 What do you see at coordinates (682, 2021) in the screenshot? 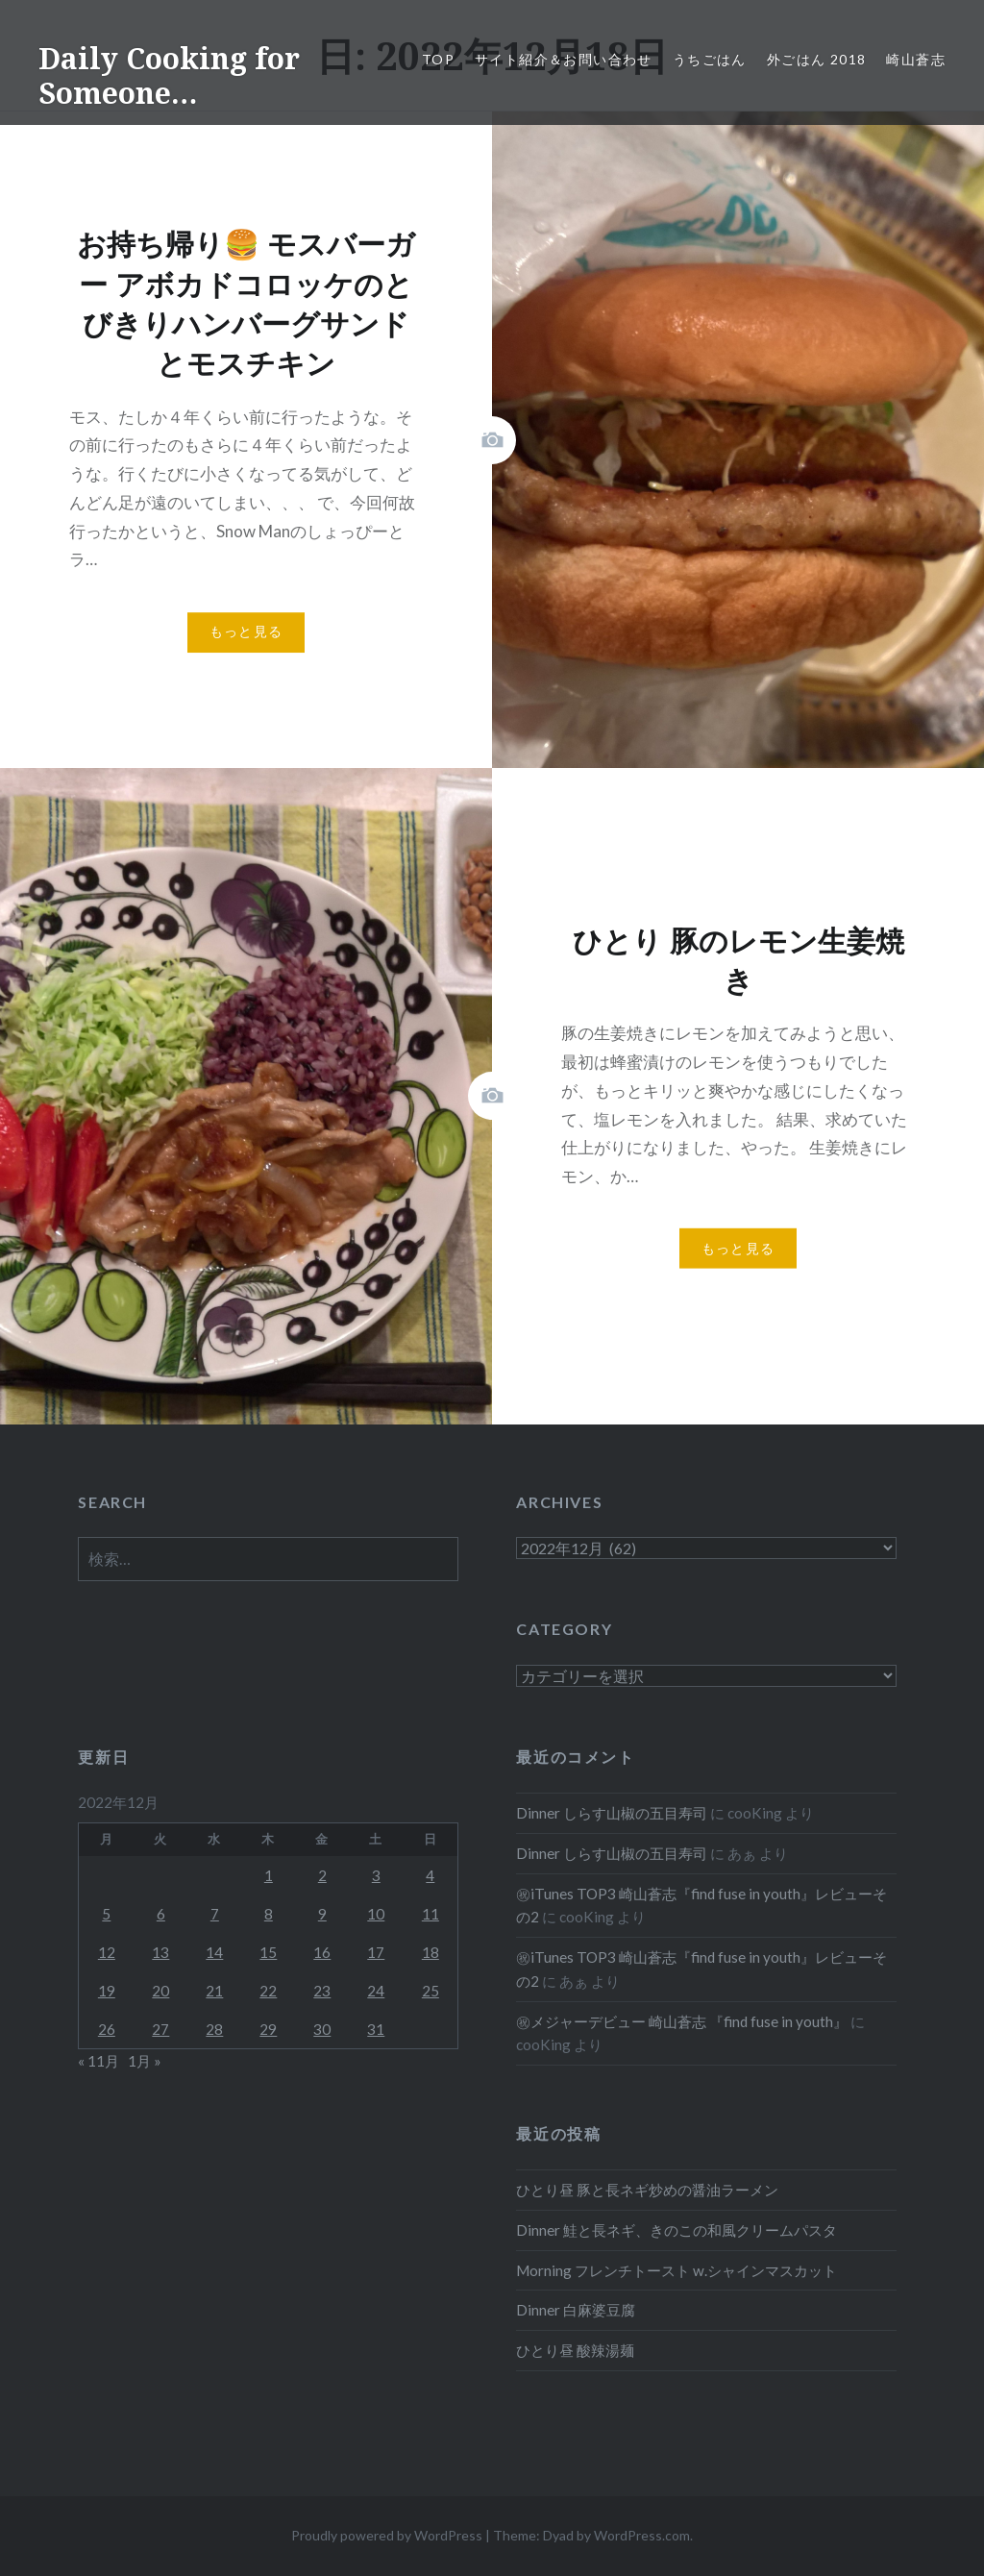
I see `㊗メジャーデビュー 崎山蒼志 『find fuse in youth』` at bounding box center [682, 2021].